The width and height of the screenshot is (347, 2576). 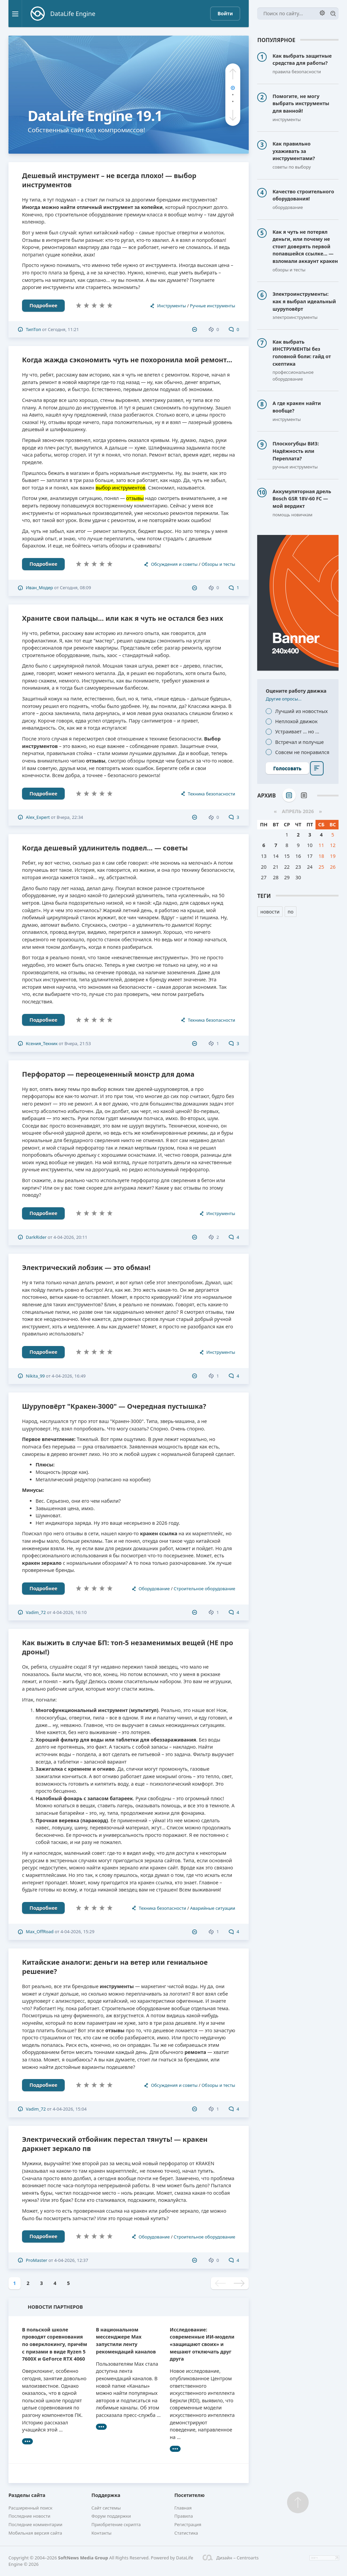 What do you see at coordinates (71, 2260) in the screenshot?
I see `4-04-2026, 12:37` at bounding box center [71, 2260].